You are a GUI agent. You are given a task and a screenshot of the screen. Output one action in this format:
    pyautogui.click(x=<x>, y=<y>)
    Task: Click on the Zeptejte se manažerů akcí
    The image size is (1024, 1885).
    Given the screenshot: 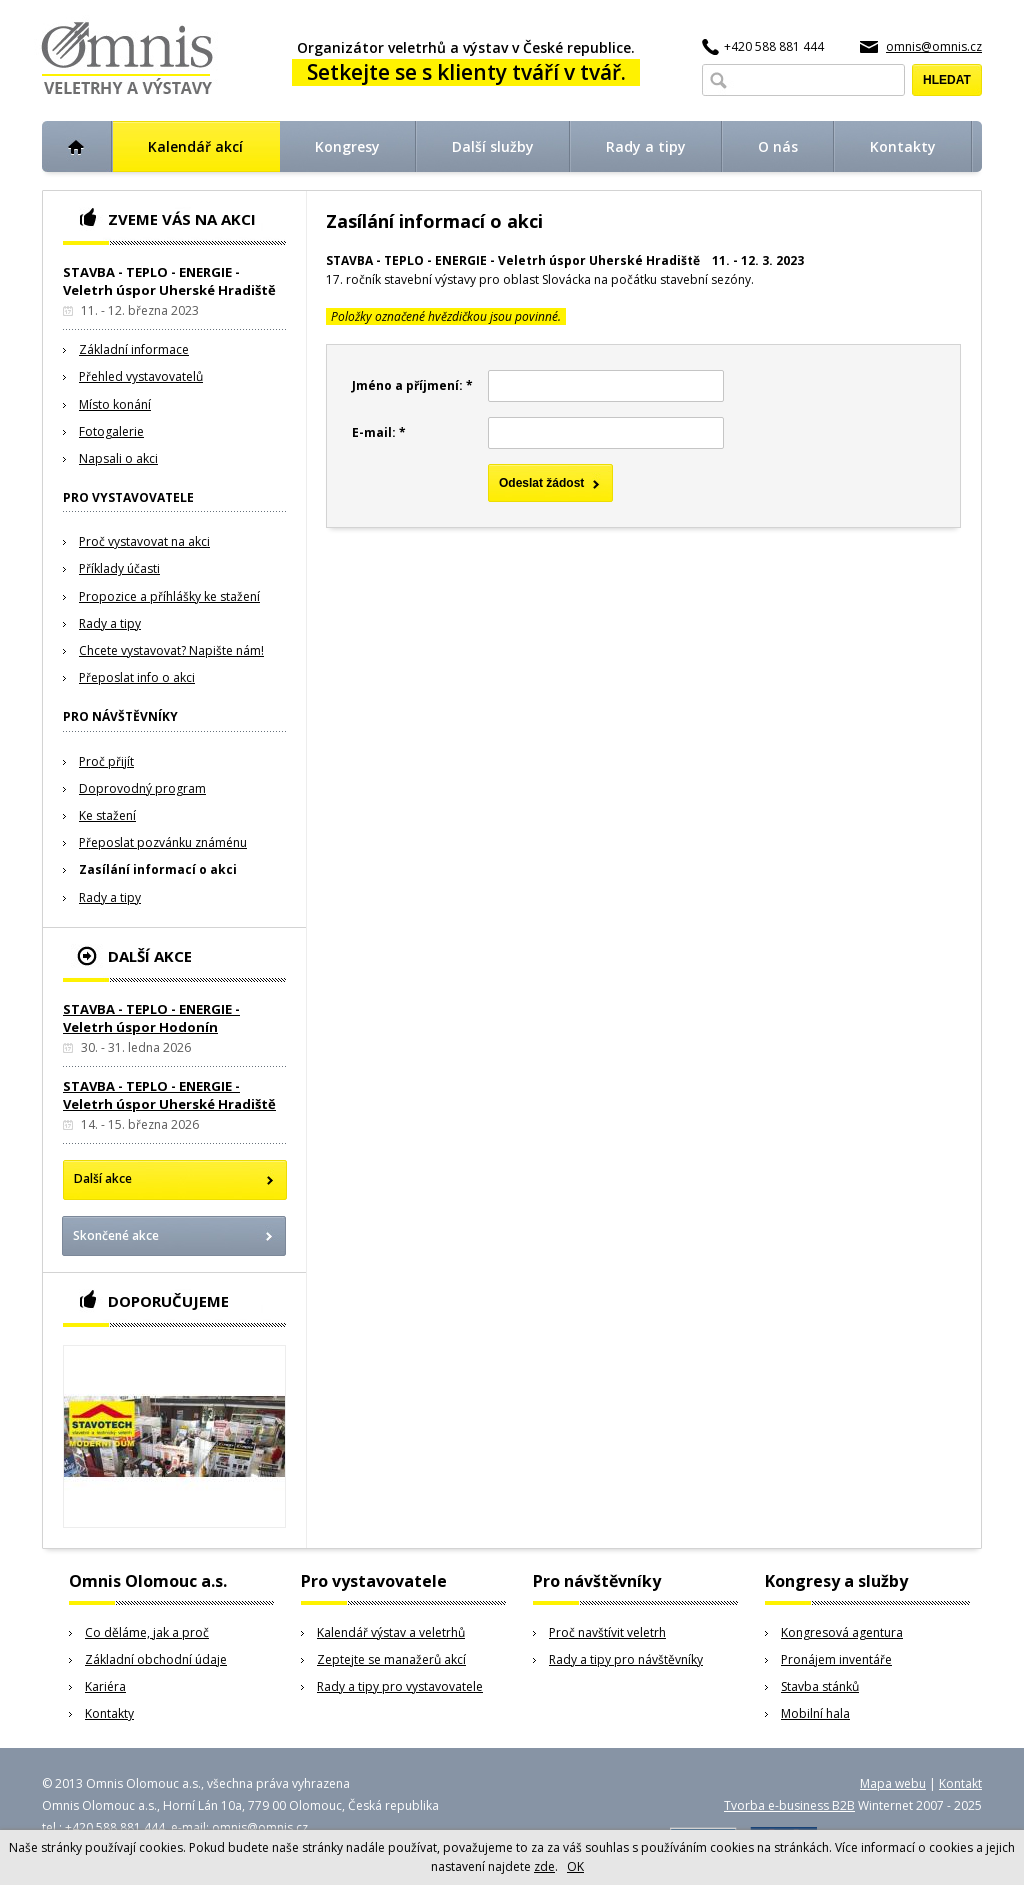 What is the action you would take?
    pyautogui.click(x=391, y=1659)
    